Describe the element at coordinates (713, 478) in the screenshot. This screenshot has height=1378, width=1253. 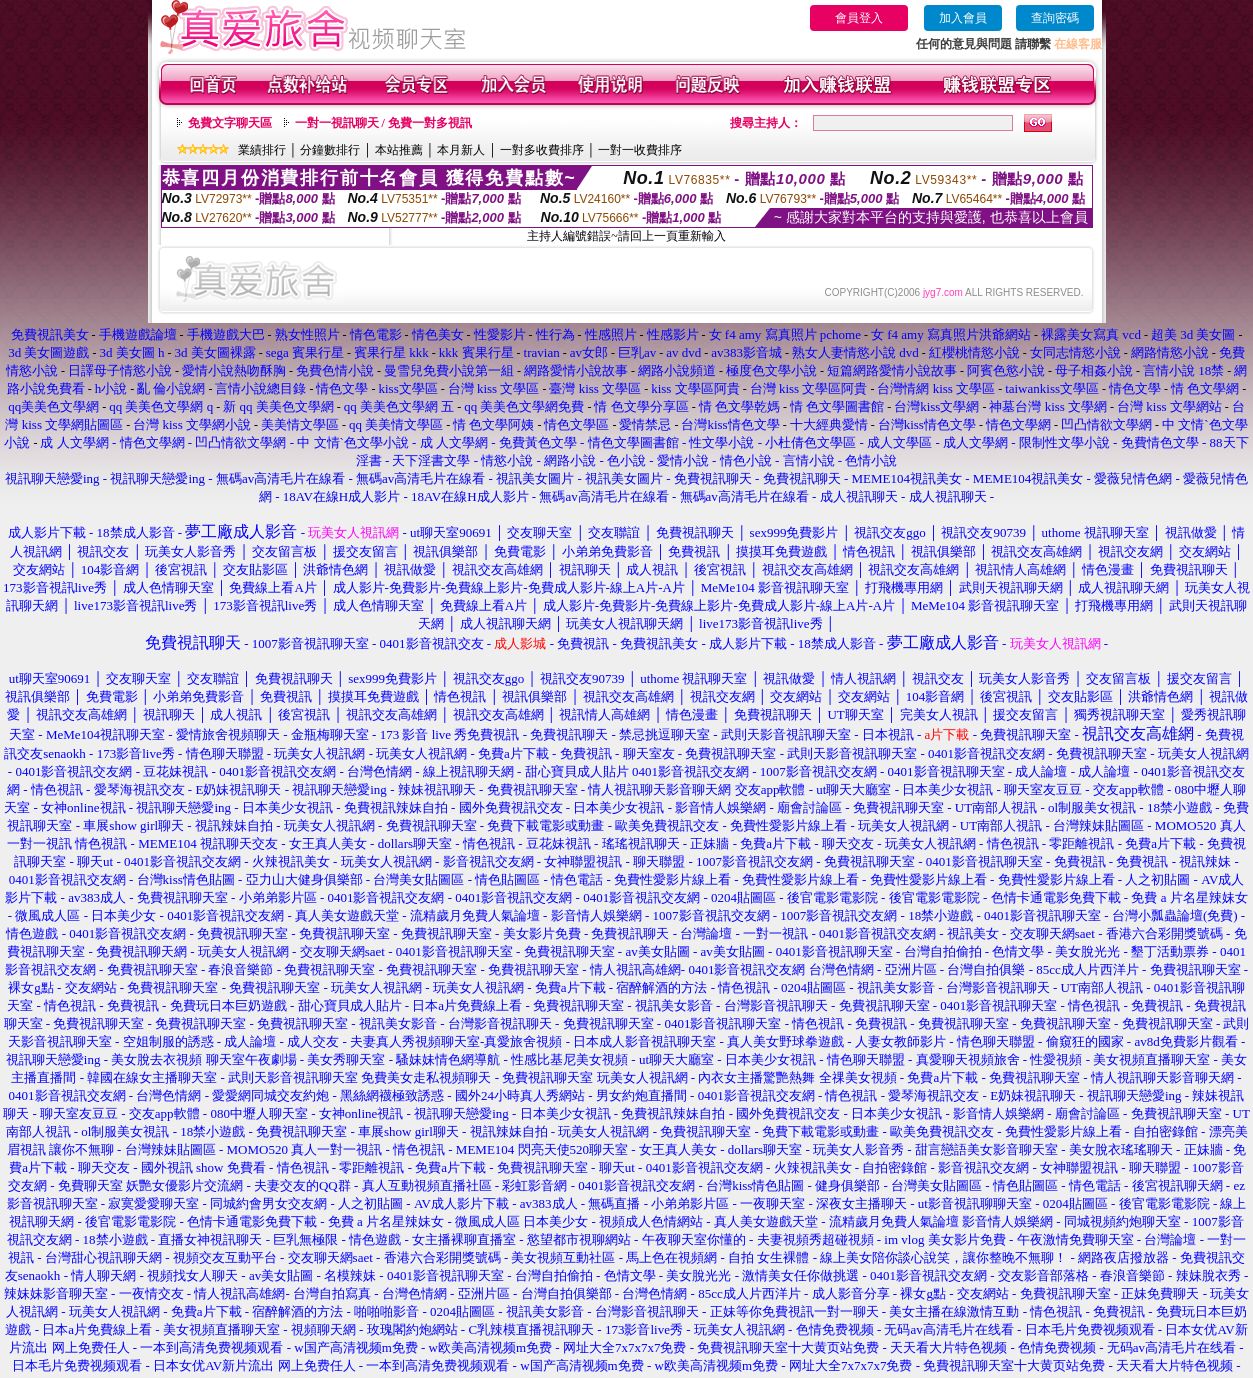
I see `免費視訊聊天` at that location.